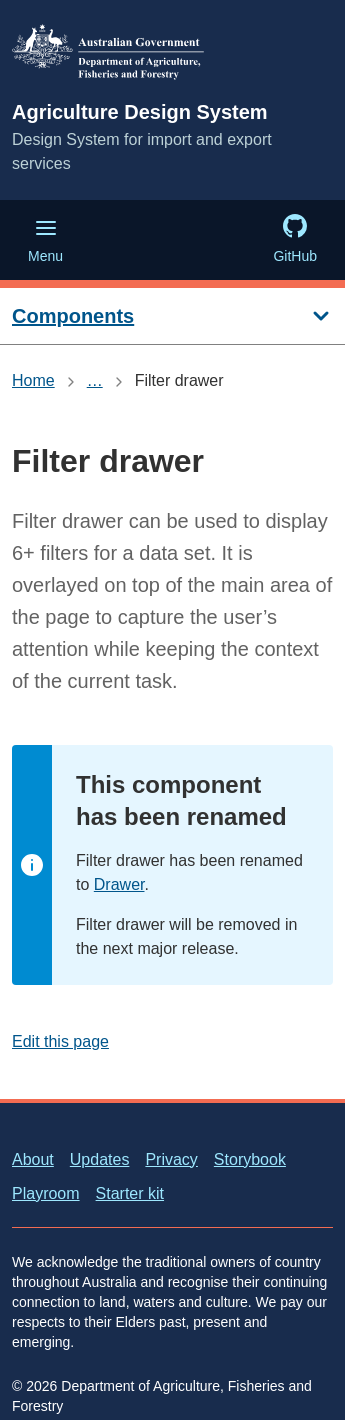 Image resolution: width=360 pixels, height=1420 pixels. I want to click on Storybook, so click(250, 1159).